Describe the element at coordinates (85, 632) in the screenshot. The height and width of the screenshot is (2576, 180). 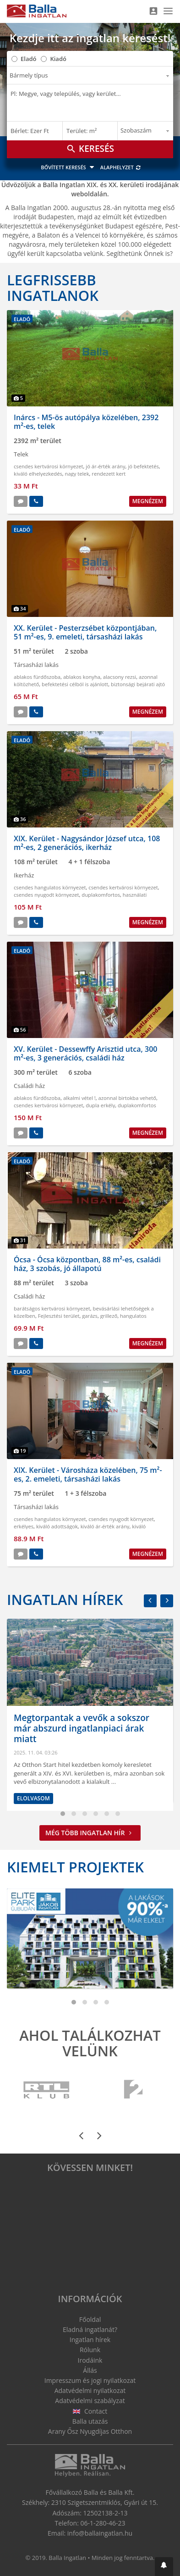
I see `XX. Kerület - Pesterzsébet központjában, 51 m²-es, 9. emeleti, társasházi lakás` at that location.